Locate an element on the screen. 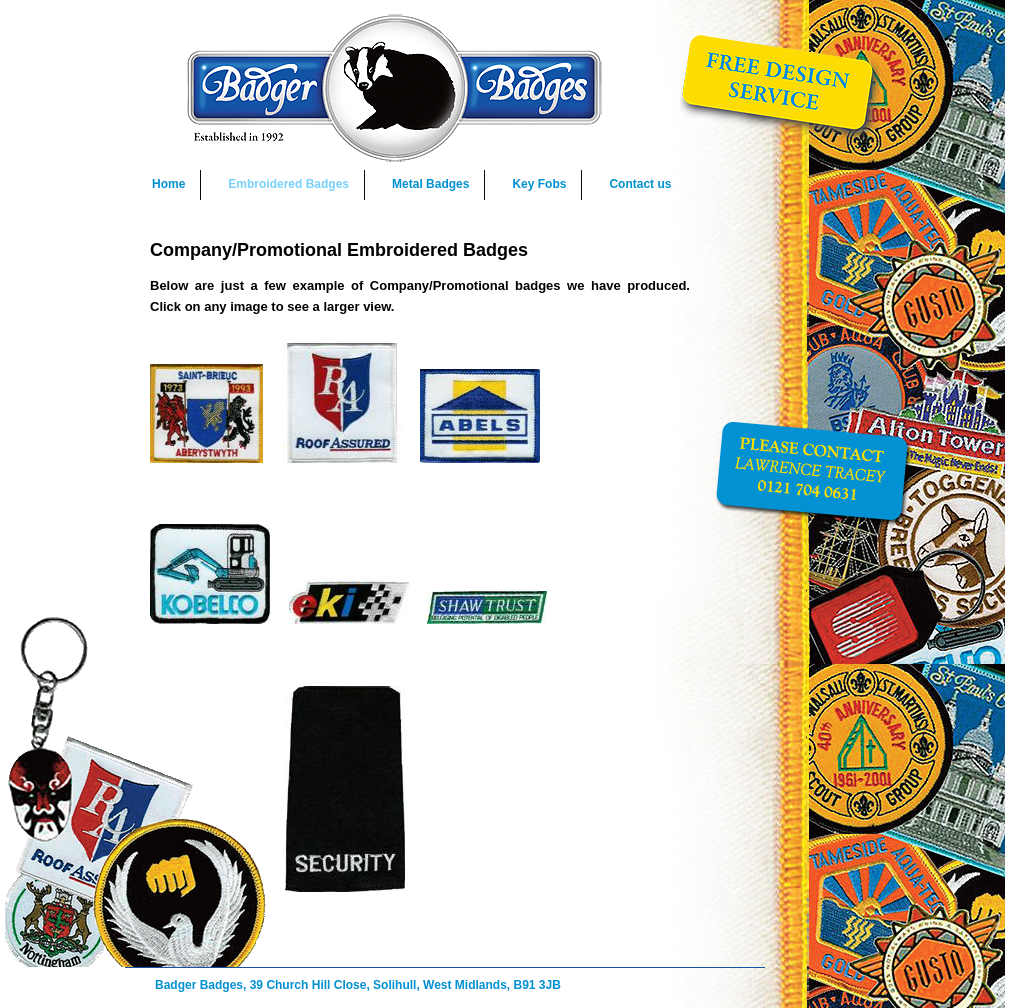 The width and height of the screenshot is (1010, 1008). Embroidered Badges is located at coordinates (288, 184).